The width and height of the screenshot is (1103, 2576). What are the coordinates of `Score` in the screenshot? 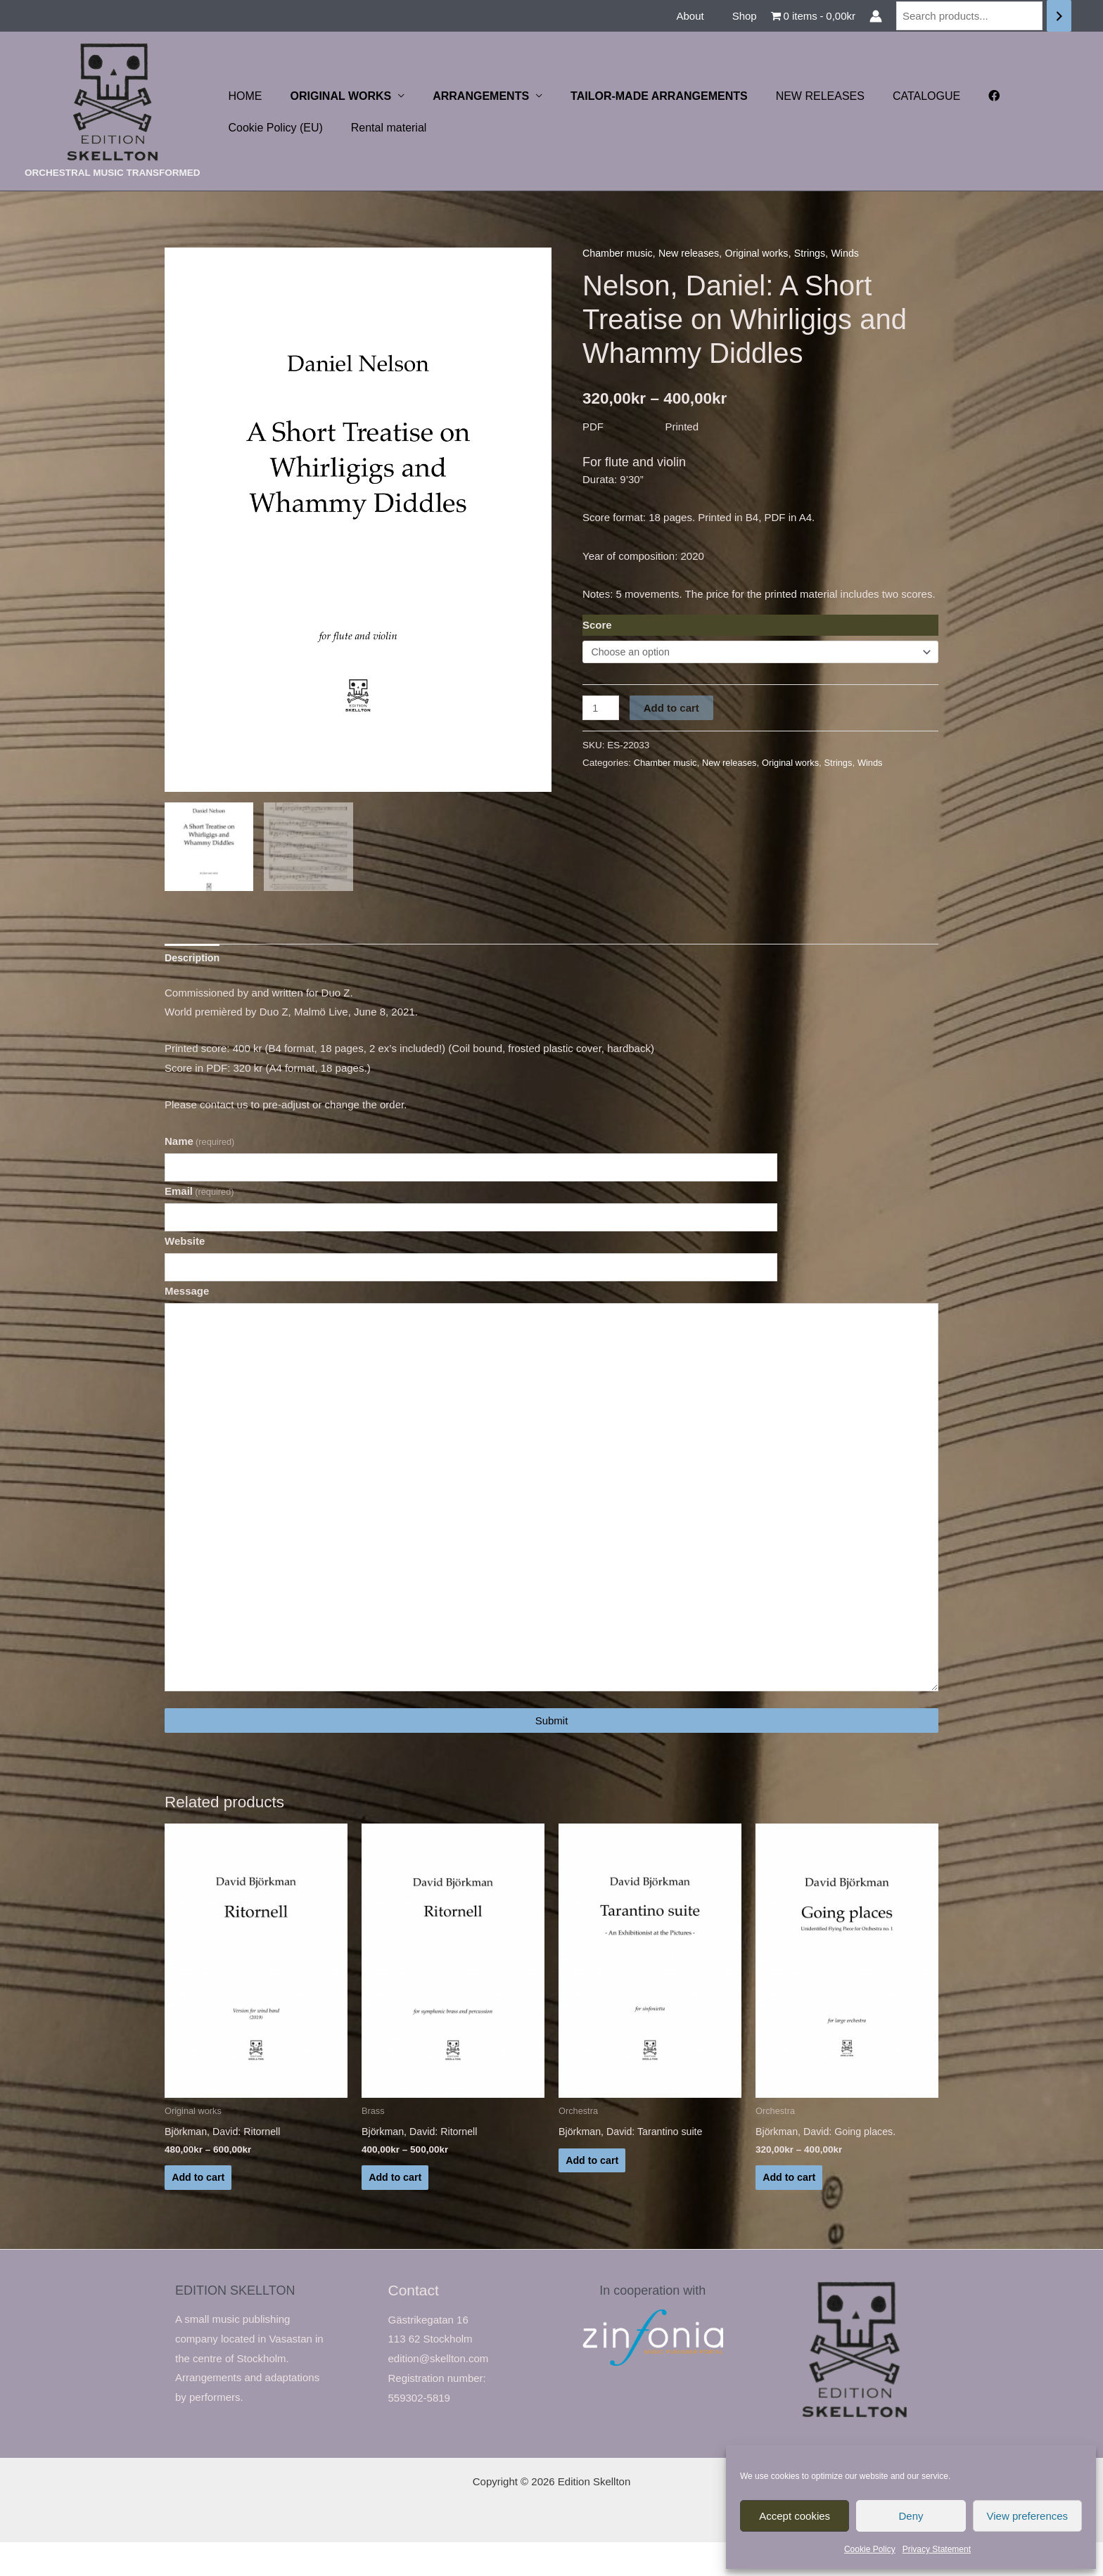 It's located at (597, 624).